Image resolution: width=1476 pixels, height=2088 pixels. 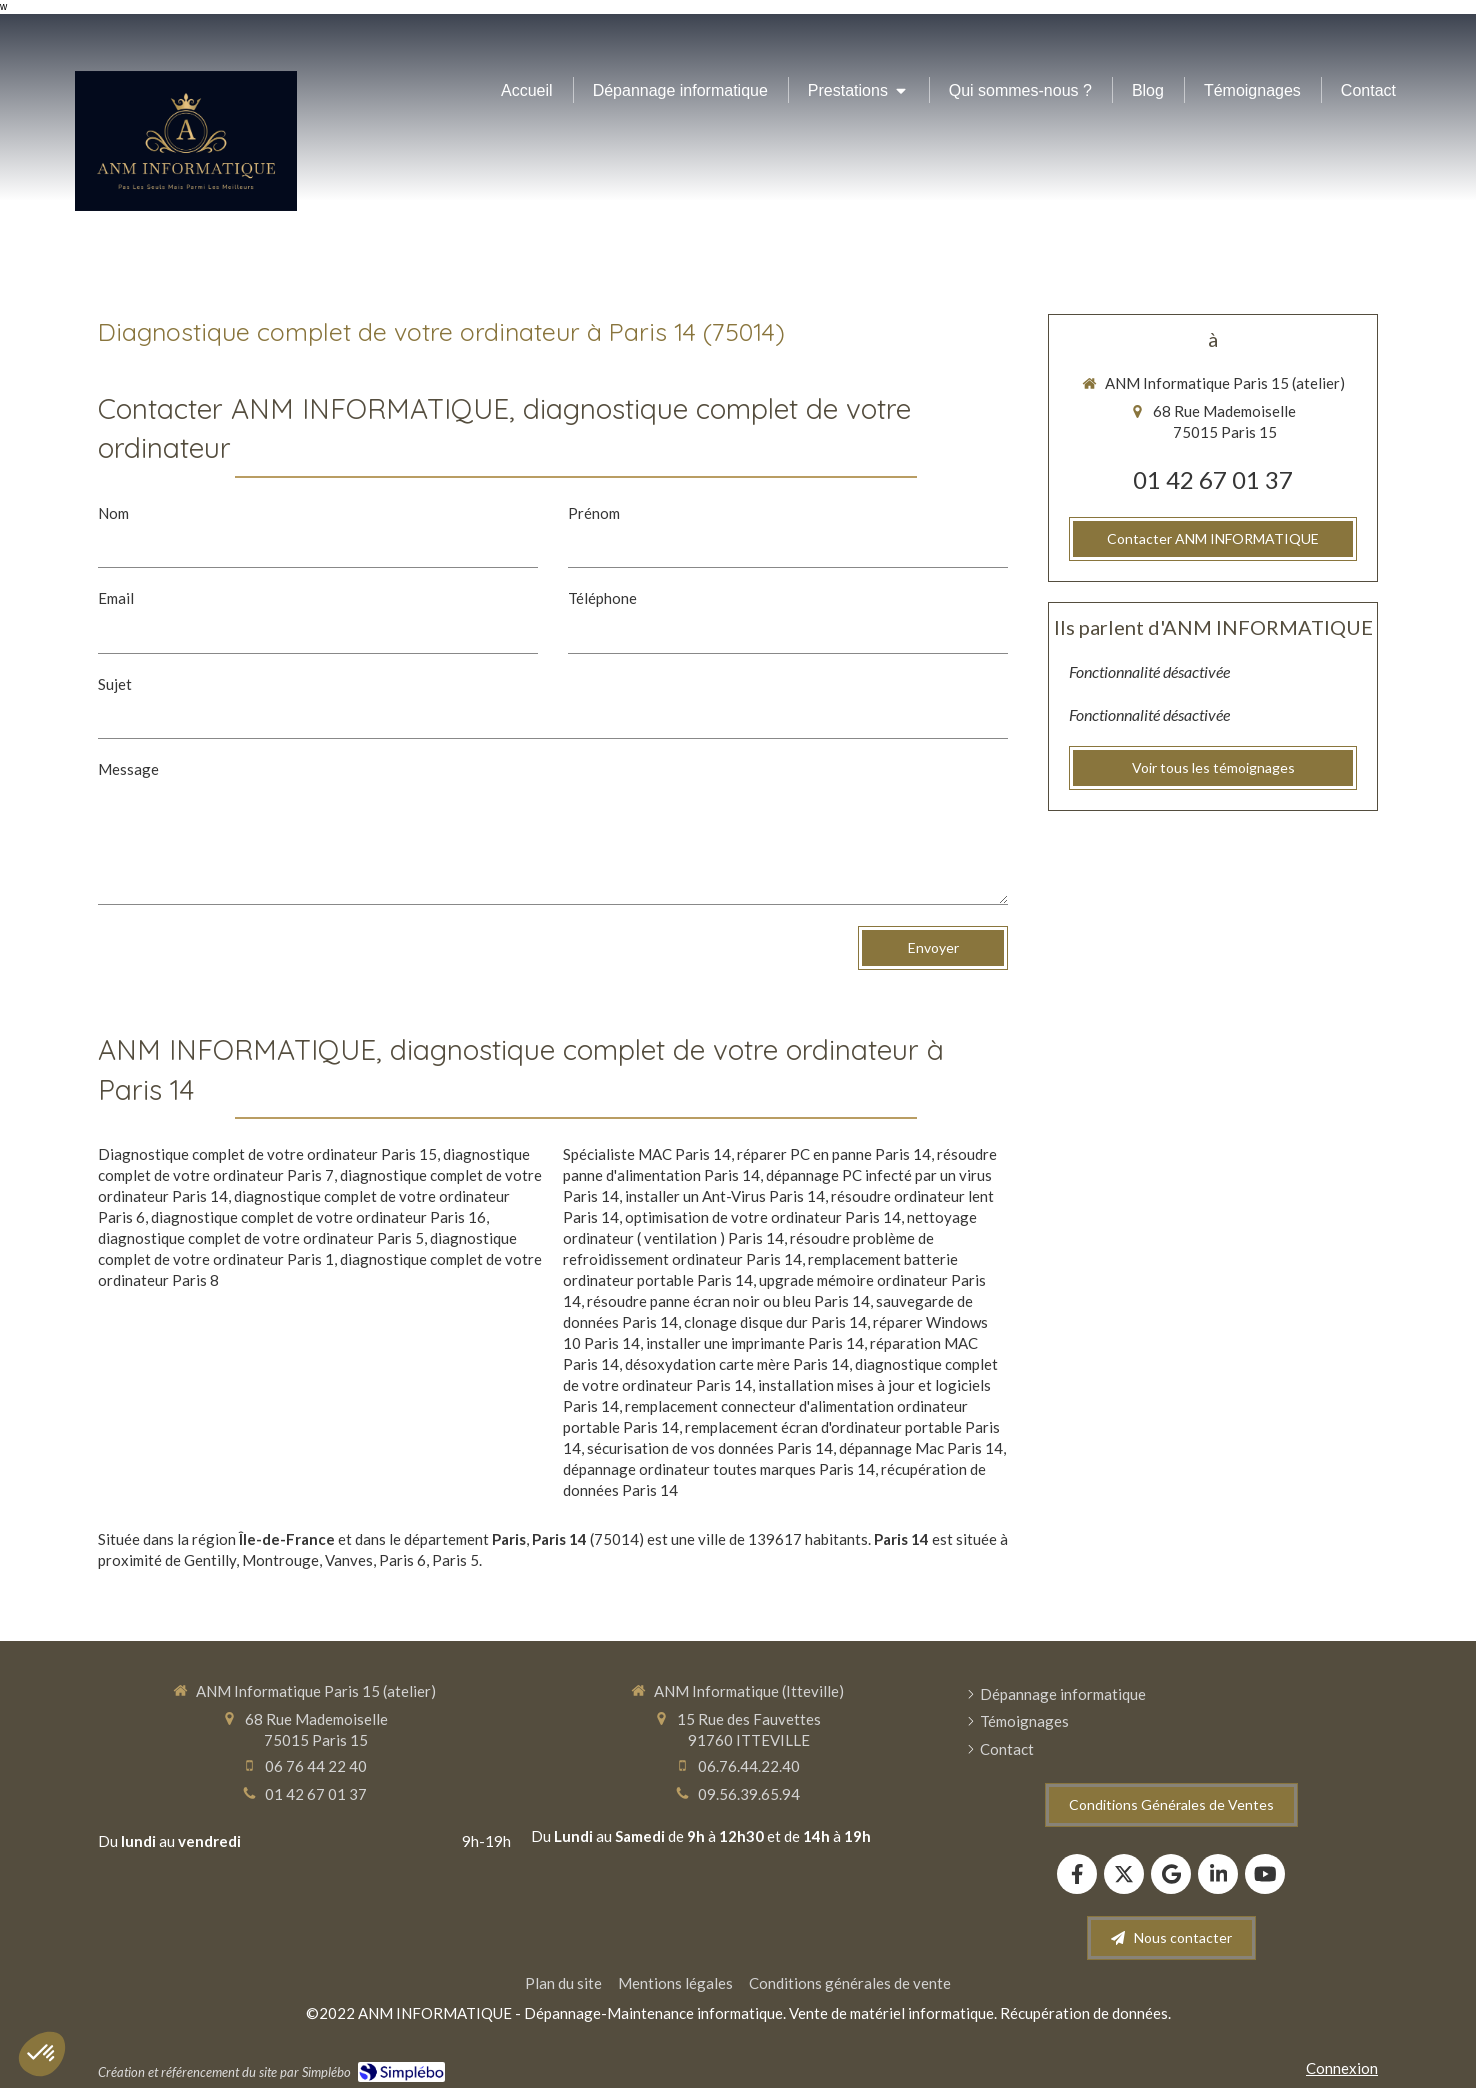 I want to click on désoxydation carte mère Paris 14, so click(x=737, y=1364).